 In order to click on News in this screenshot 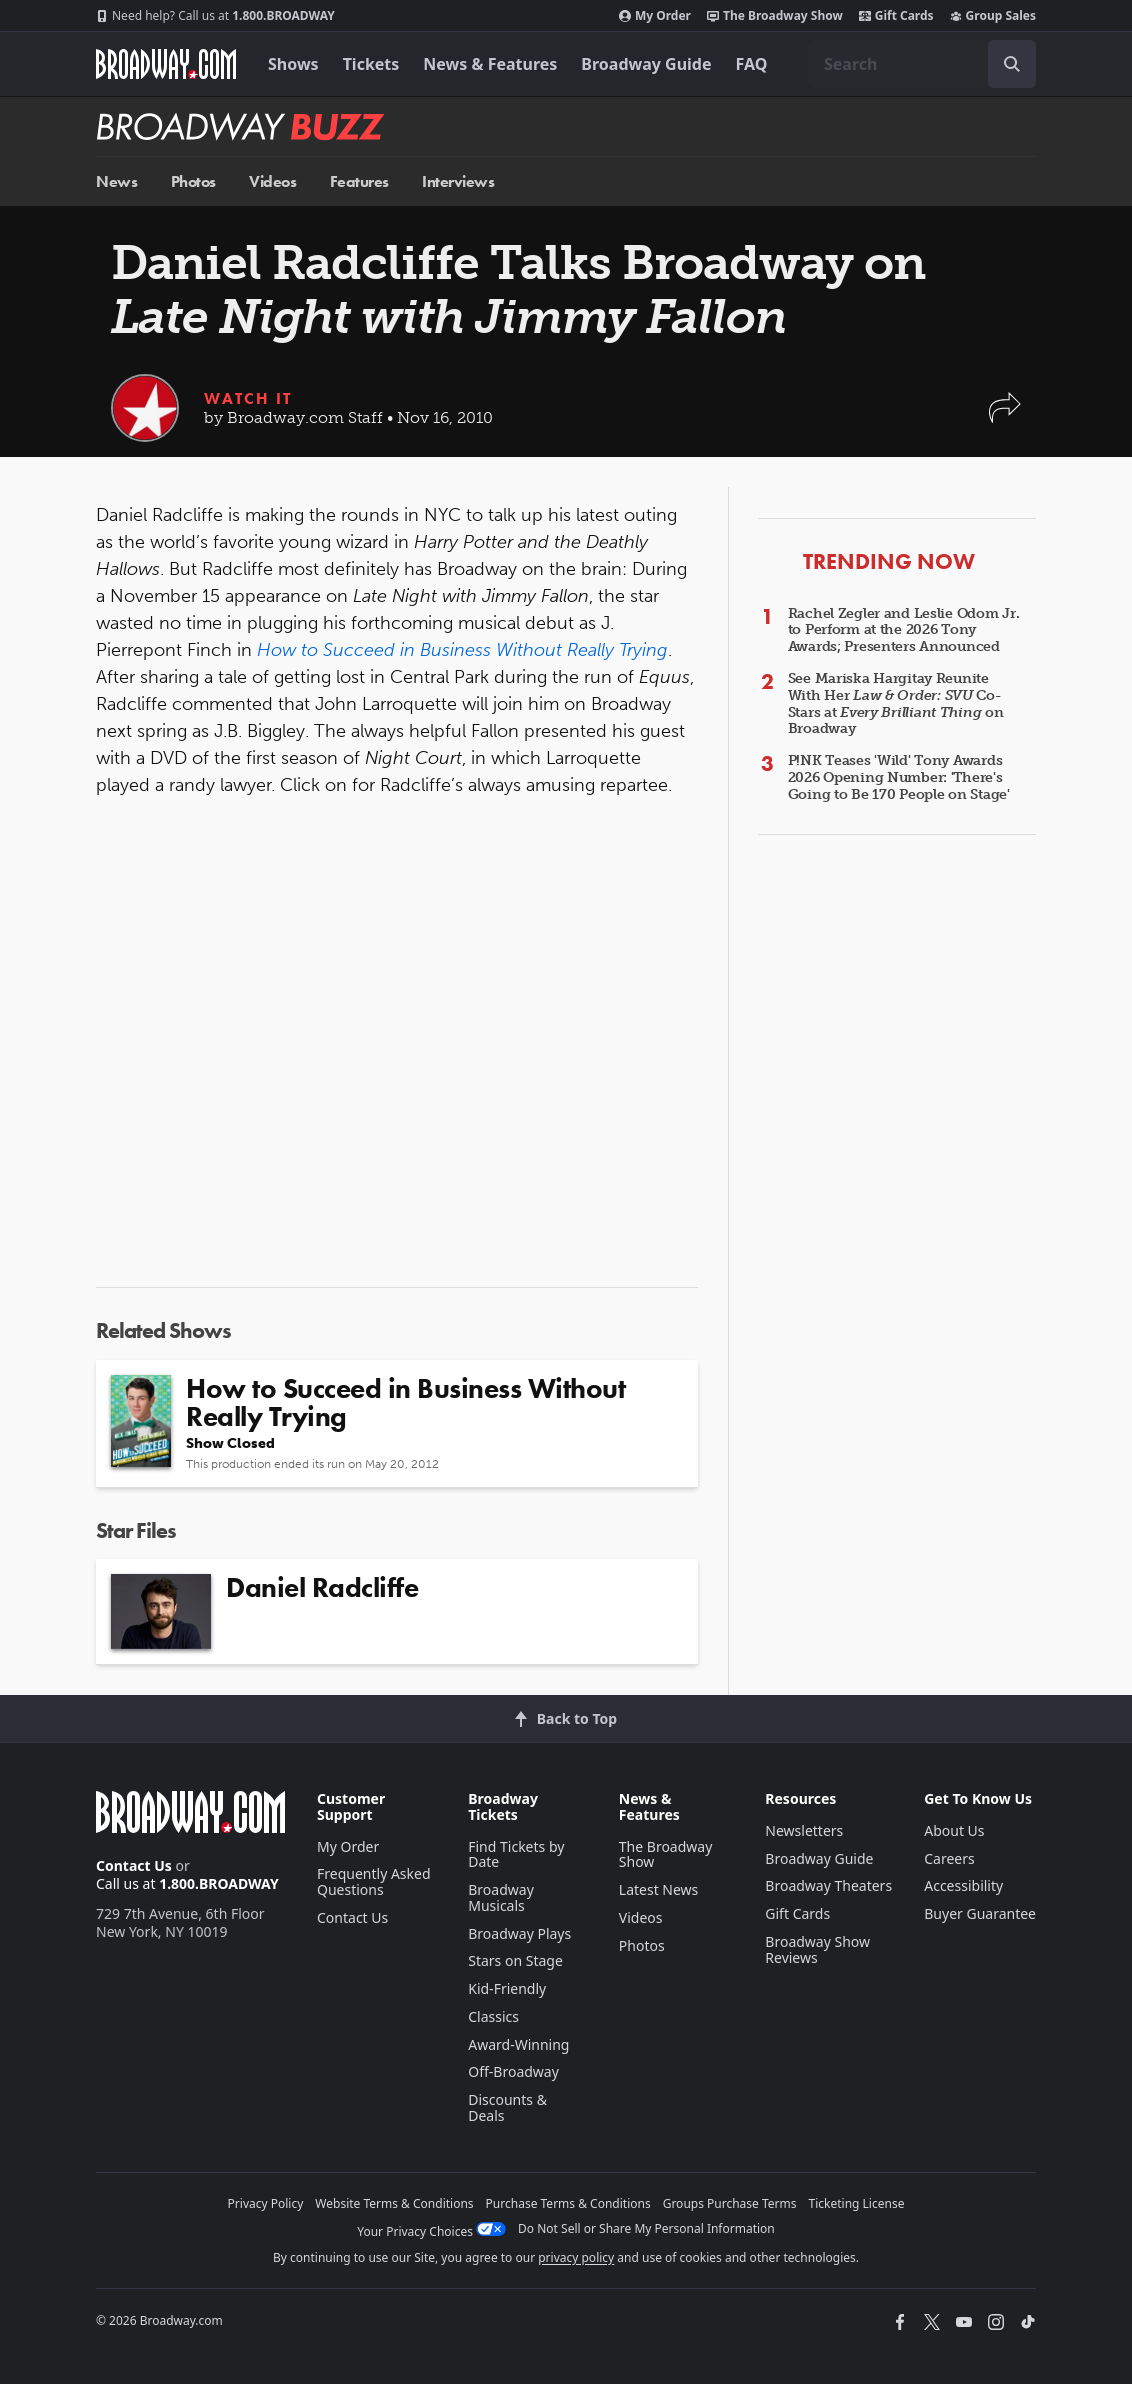, I will do `click(116, 181)`.